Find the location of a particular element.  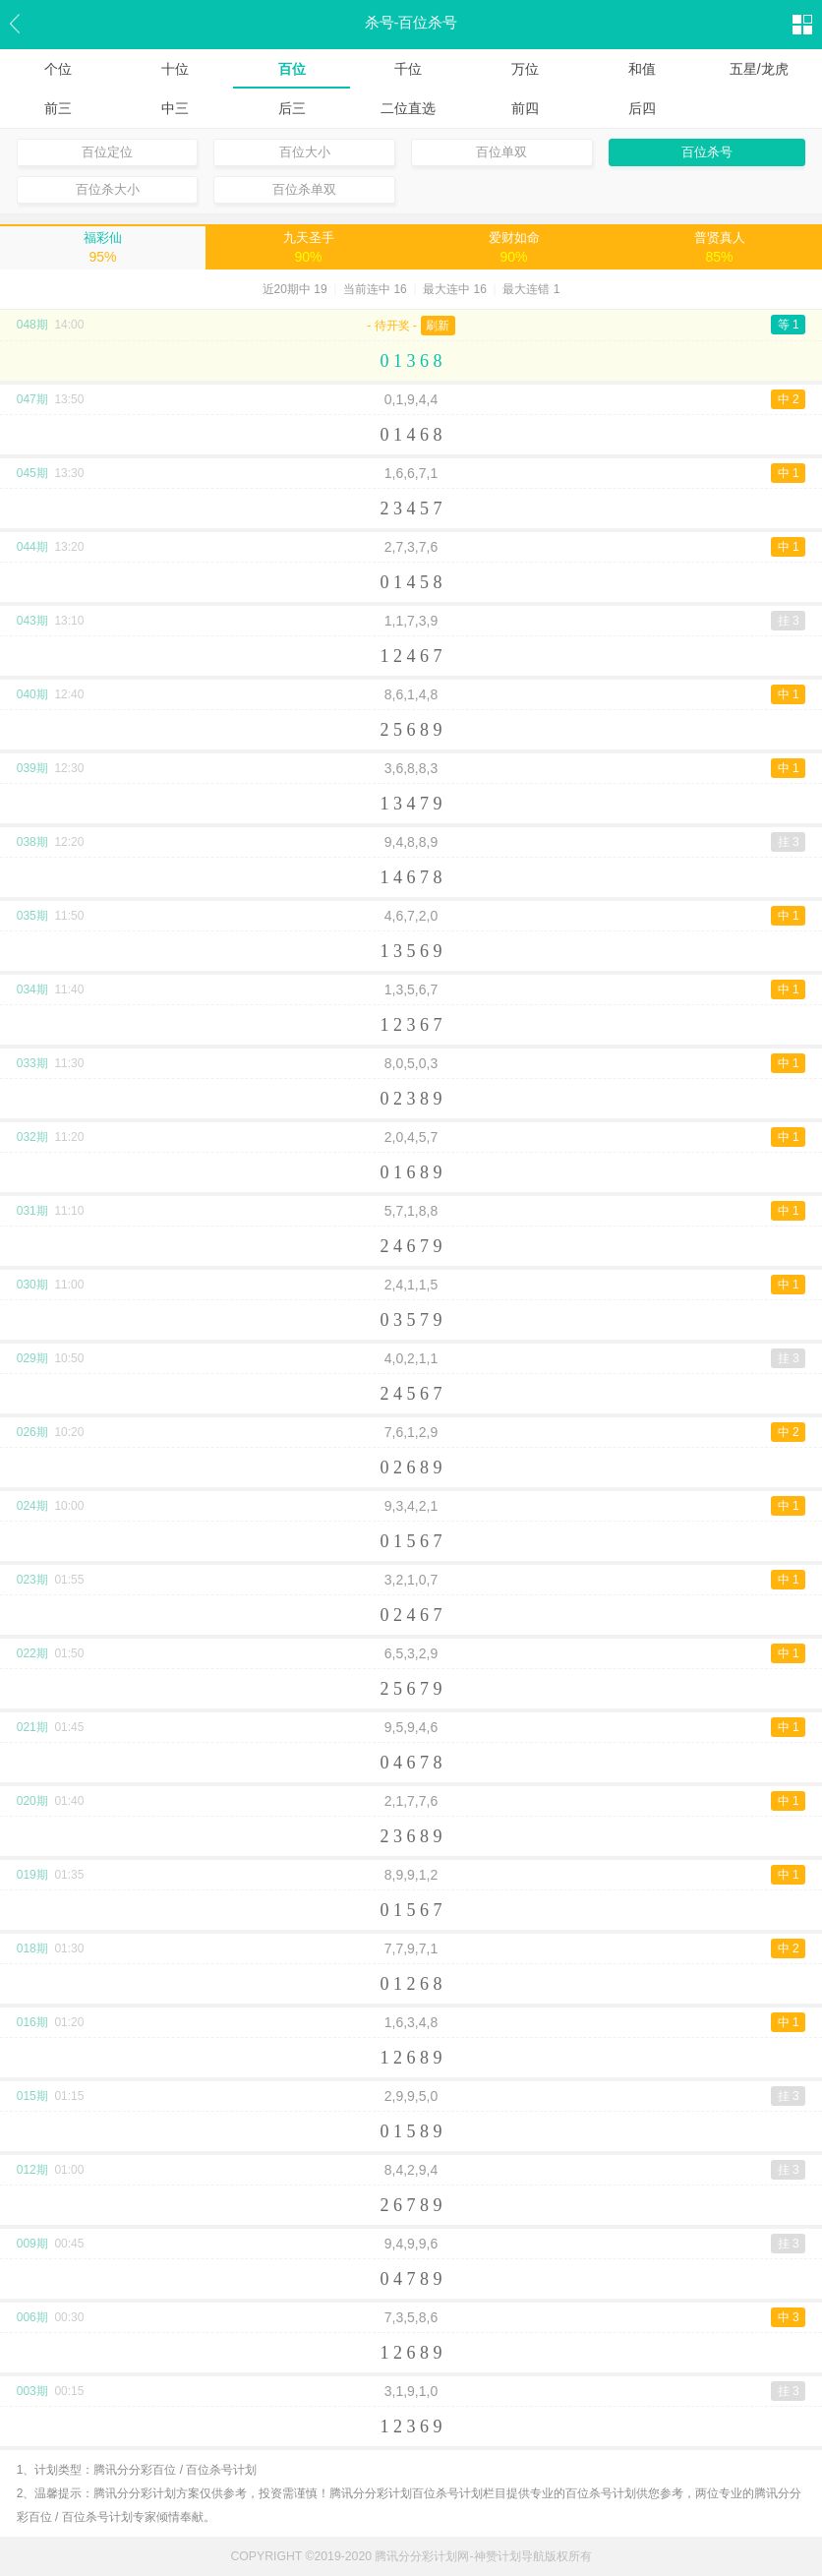

和值 is located at coordinates (642, 69).